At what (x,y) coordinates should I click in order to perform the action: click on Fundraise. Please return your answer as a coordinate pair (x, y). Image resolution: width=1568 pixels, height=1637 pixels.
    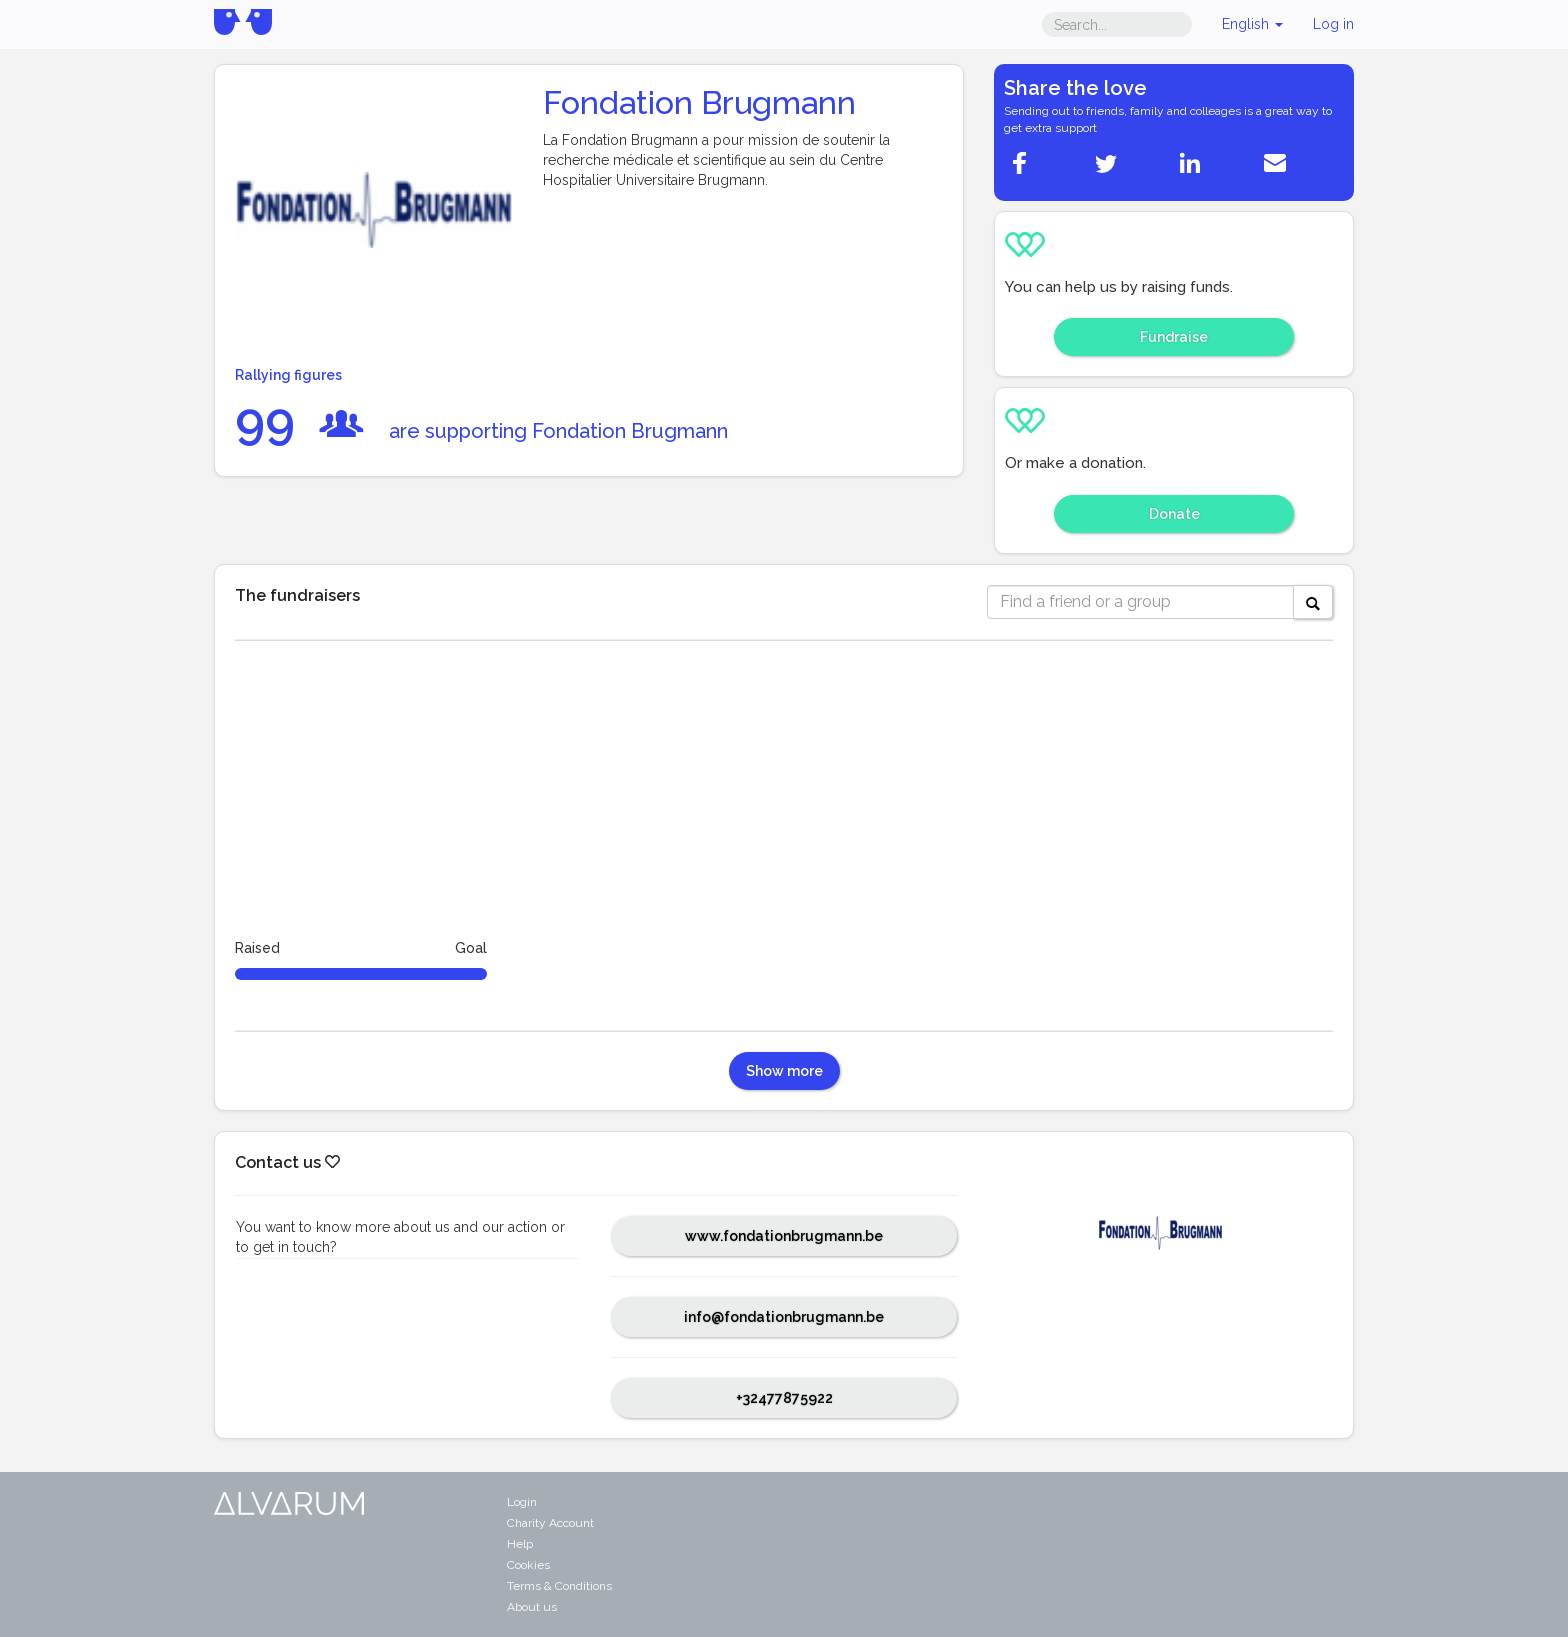
    Looking at the image, I should click on (1174, 337).